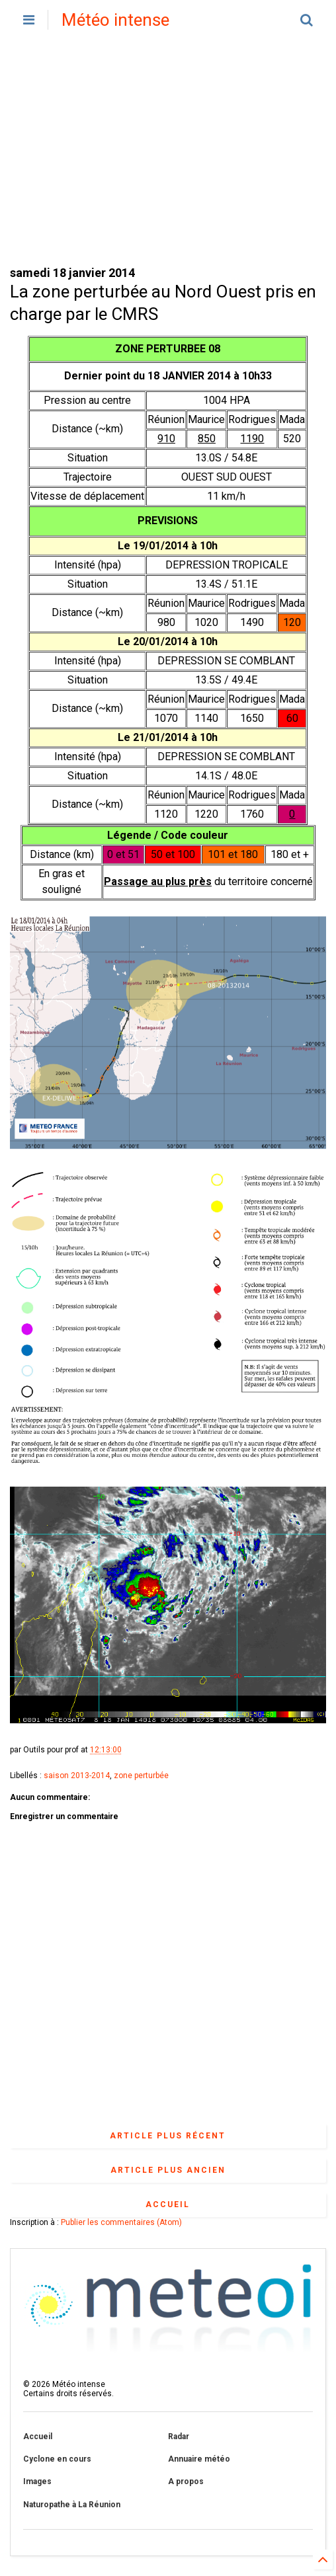 The image size is (336, 2576). I want to click on A propos, so click(186, 2481).